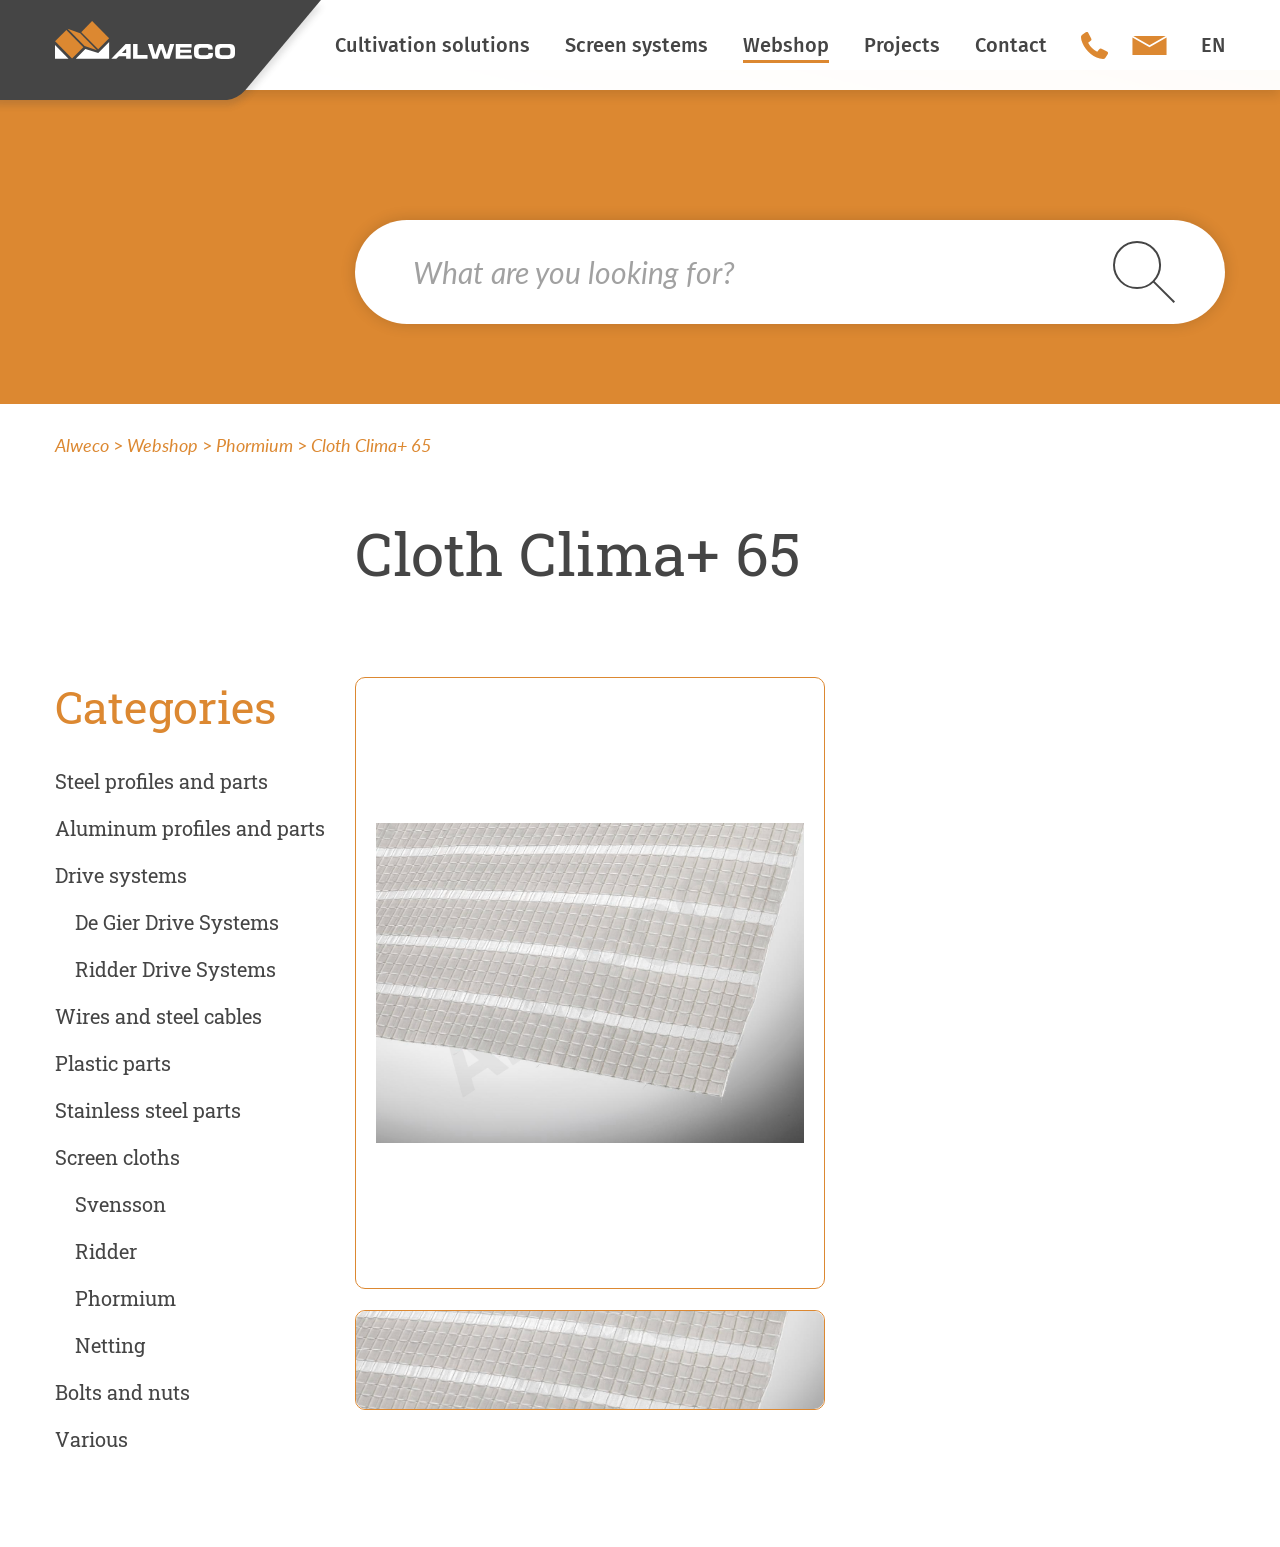  Describe the element at coordinates (110, 1345) in the screenshot. I see `Netting` at that location.